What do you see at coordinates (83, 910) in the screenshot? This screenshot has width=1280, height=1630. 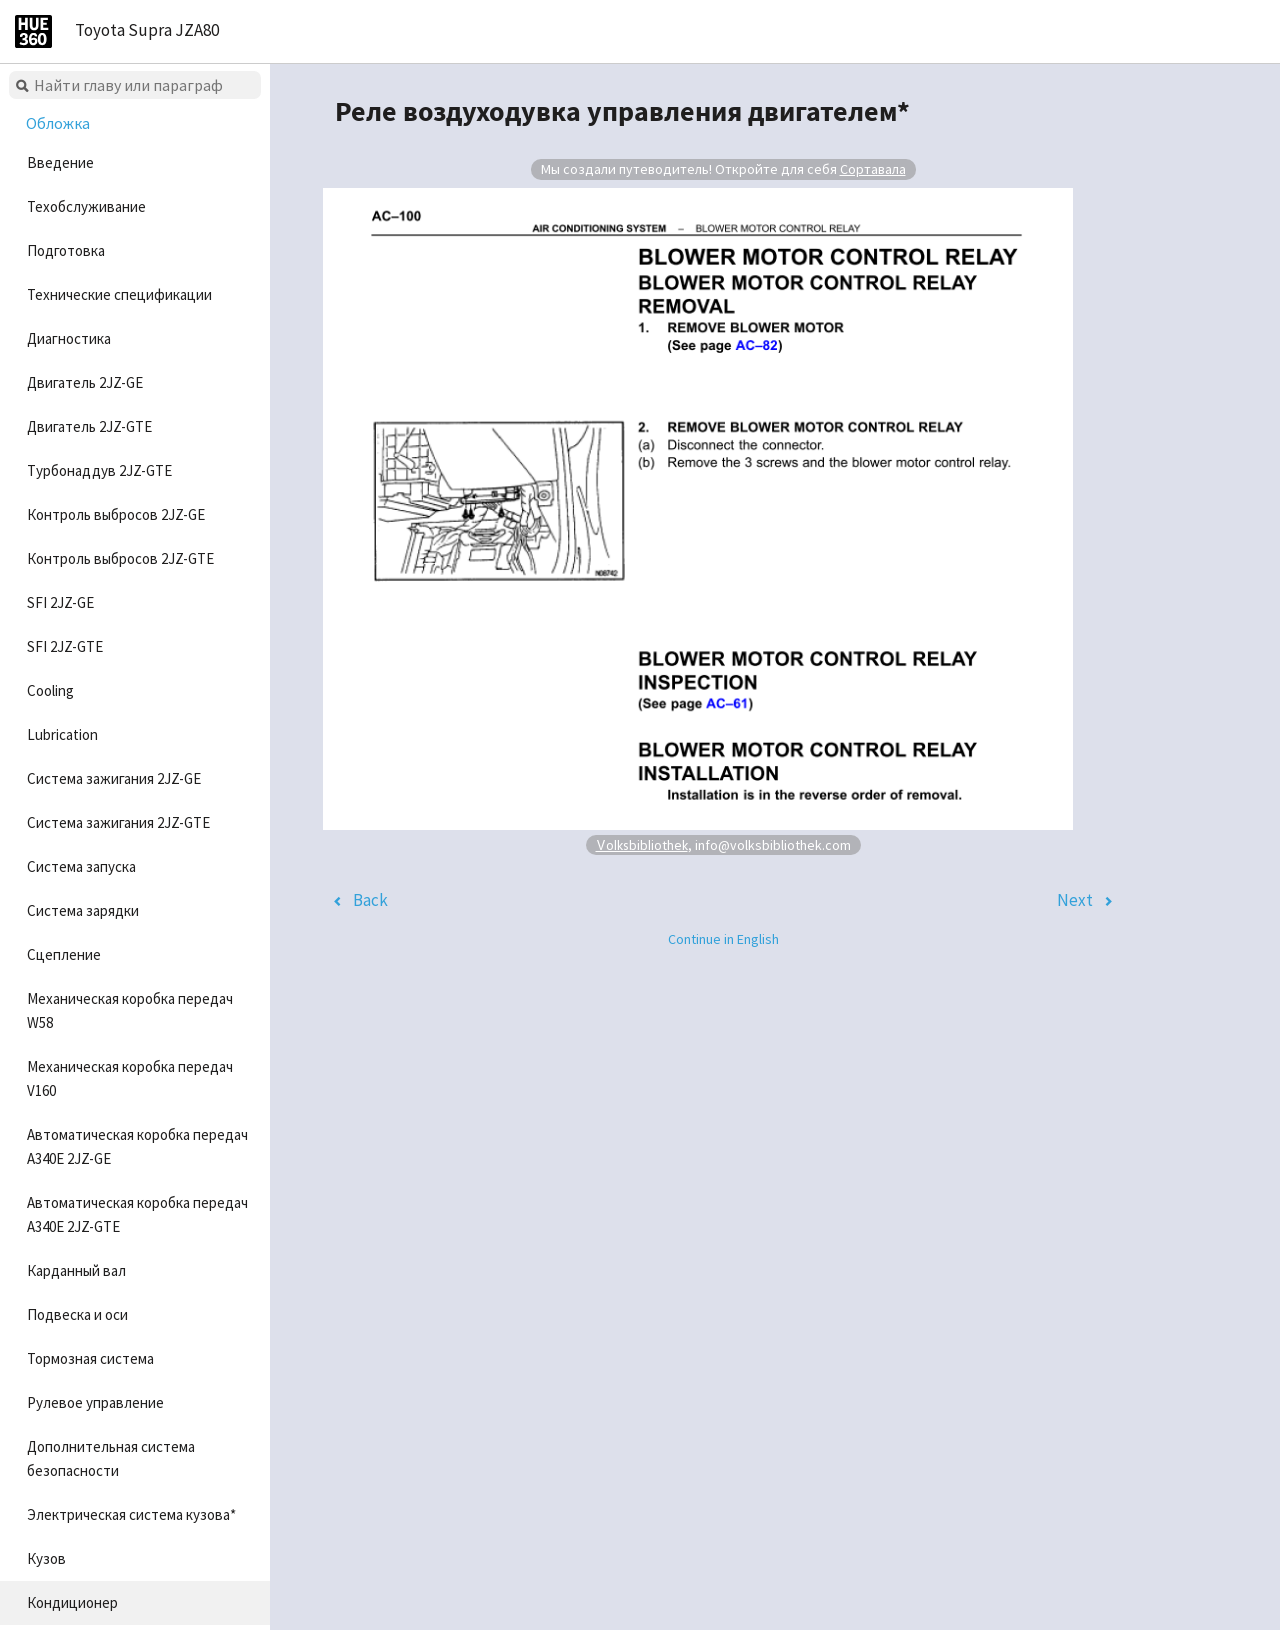 I see `Система зарядки` at bounding box center [83, 910].